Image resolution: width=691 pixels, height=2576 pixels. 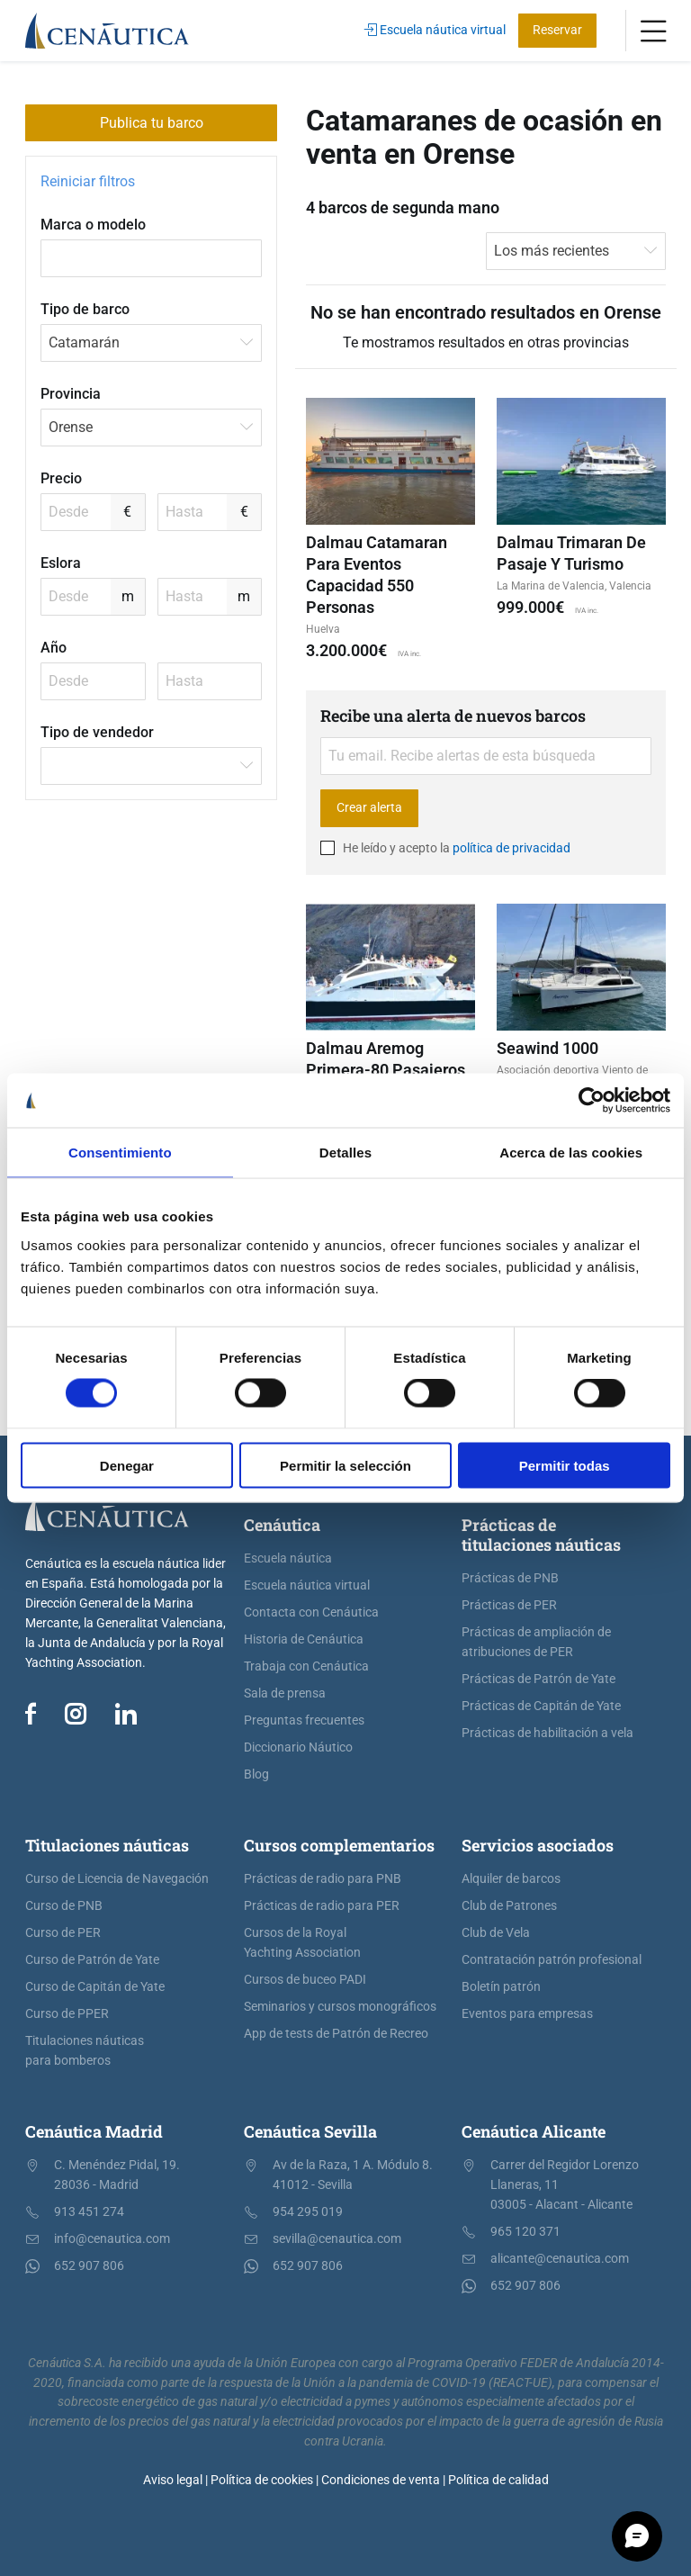 I want to click on Alquiler de barcos, so click(x=511, y=1879).